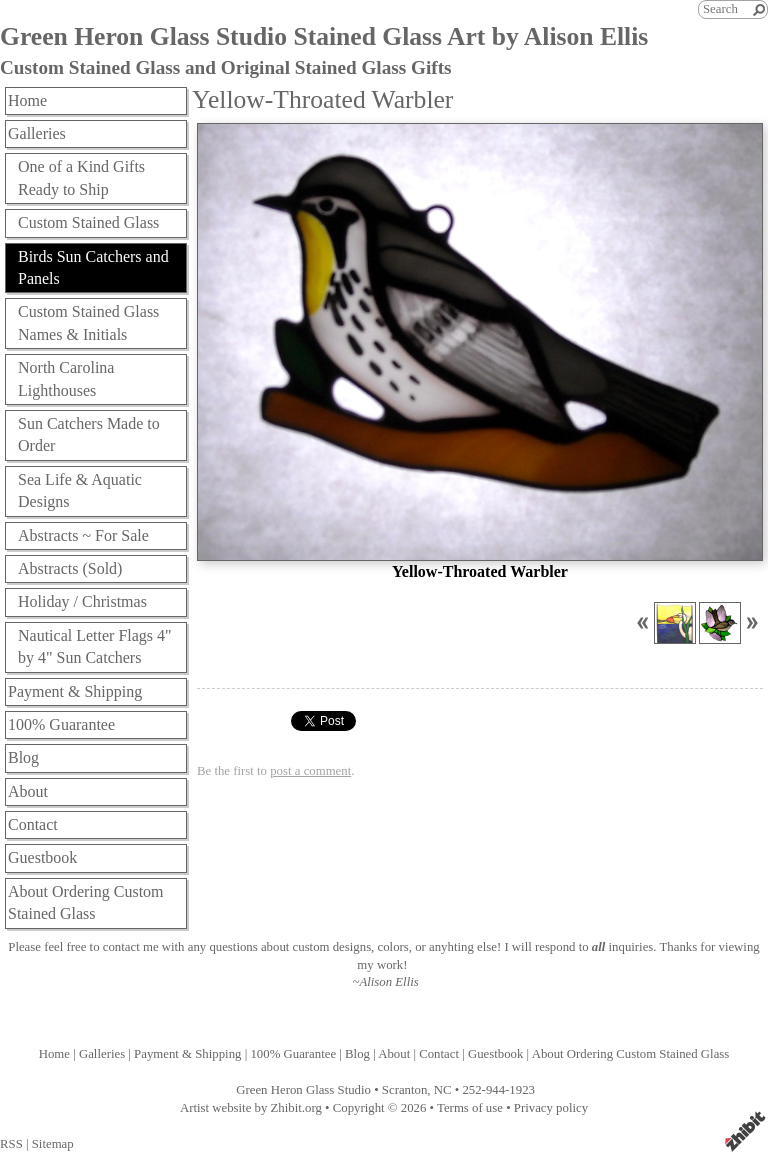  What do you see at coordinates (61, 724) in the screenshot?
I see `100% Guarantee` at bounding box center [61, 724].